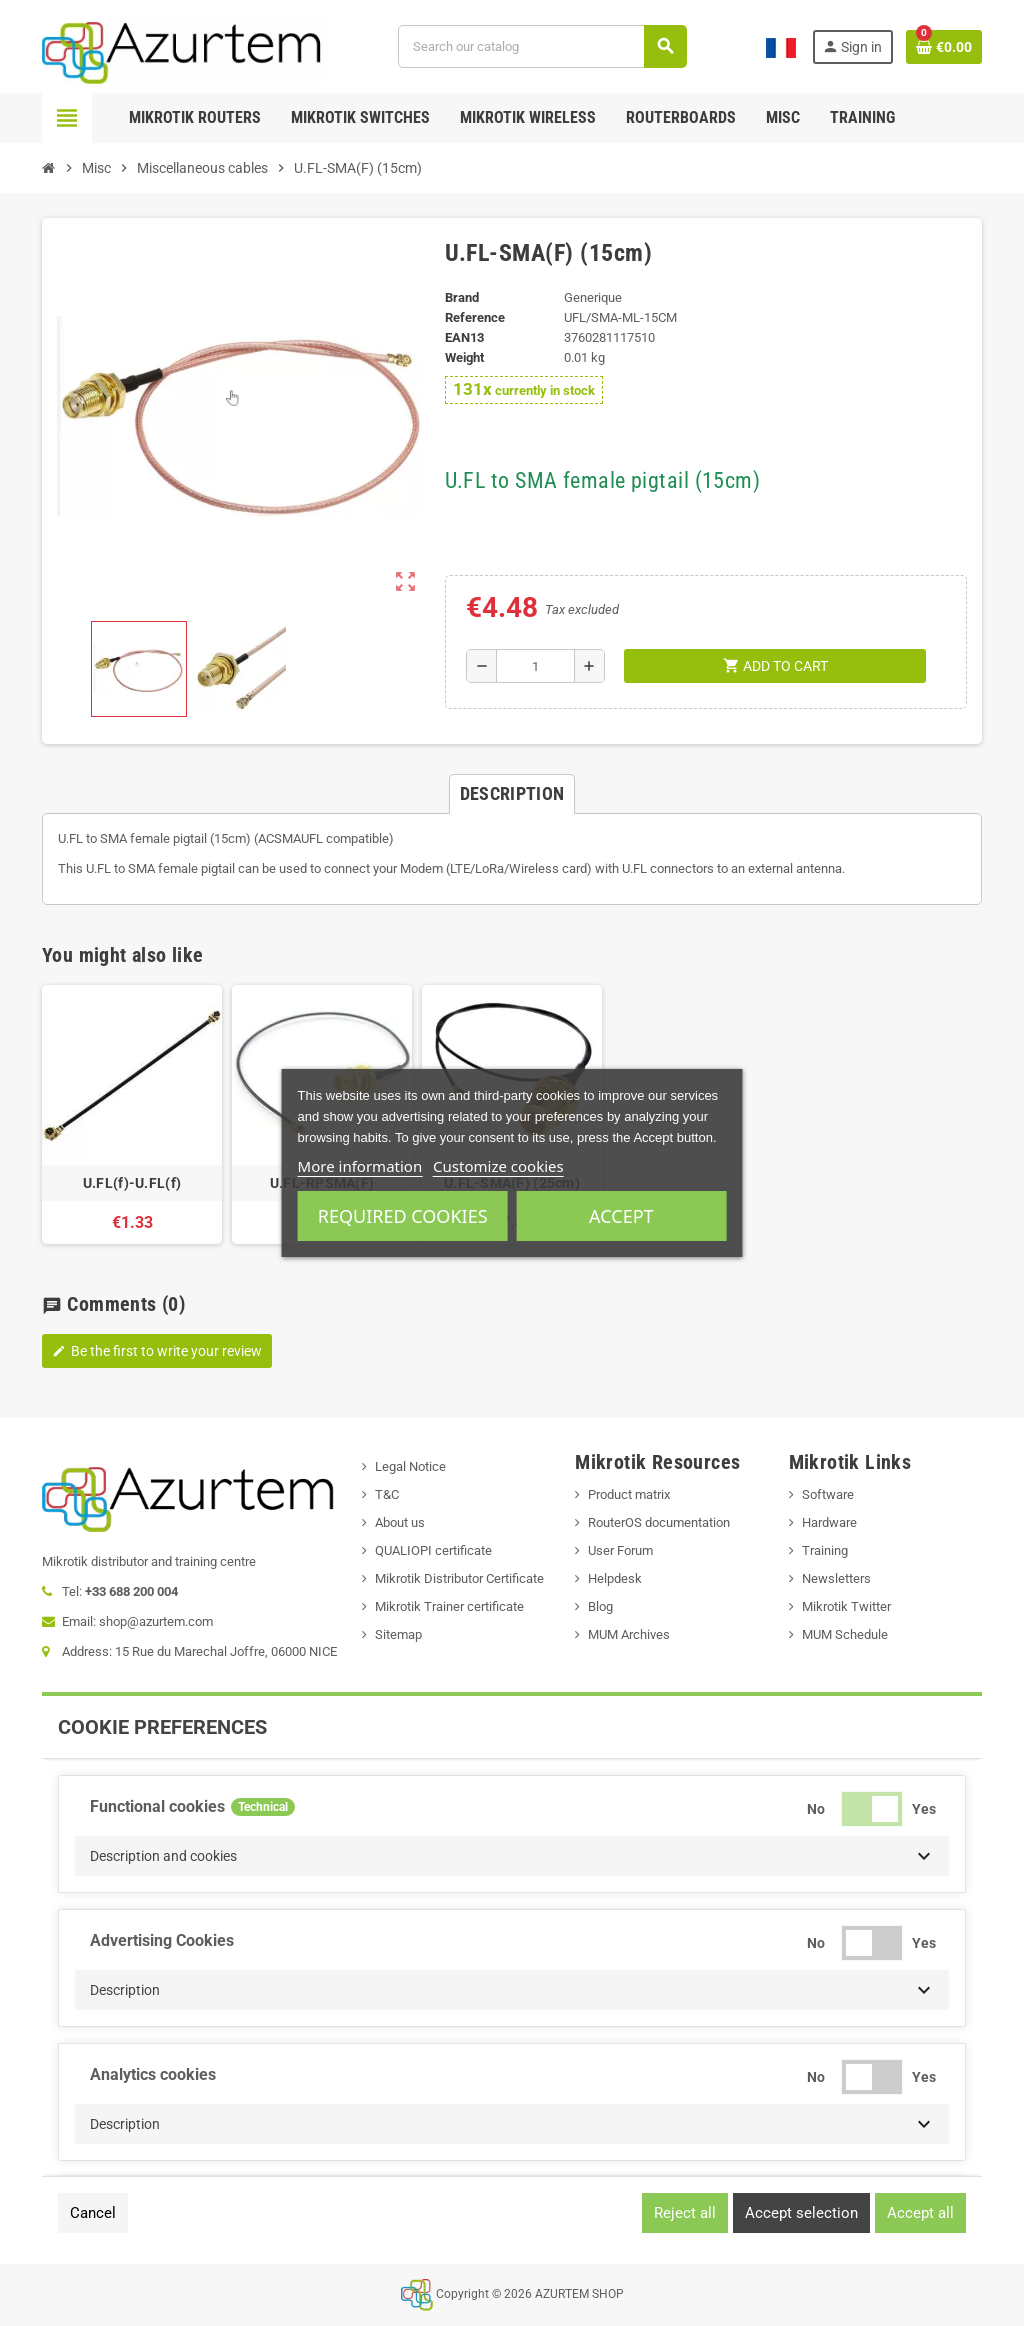 This screenshot has width=1024, height=2326. What do you see at coordinates (512, 1856) in the screenshot?
I see `[button]` at bounding box center [512, 1856].